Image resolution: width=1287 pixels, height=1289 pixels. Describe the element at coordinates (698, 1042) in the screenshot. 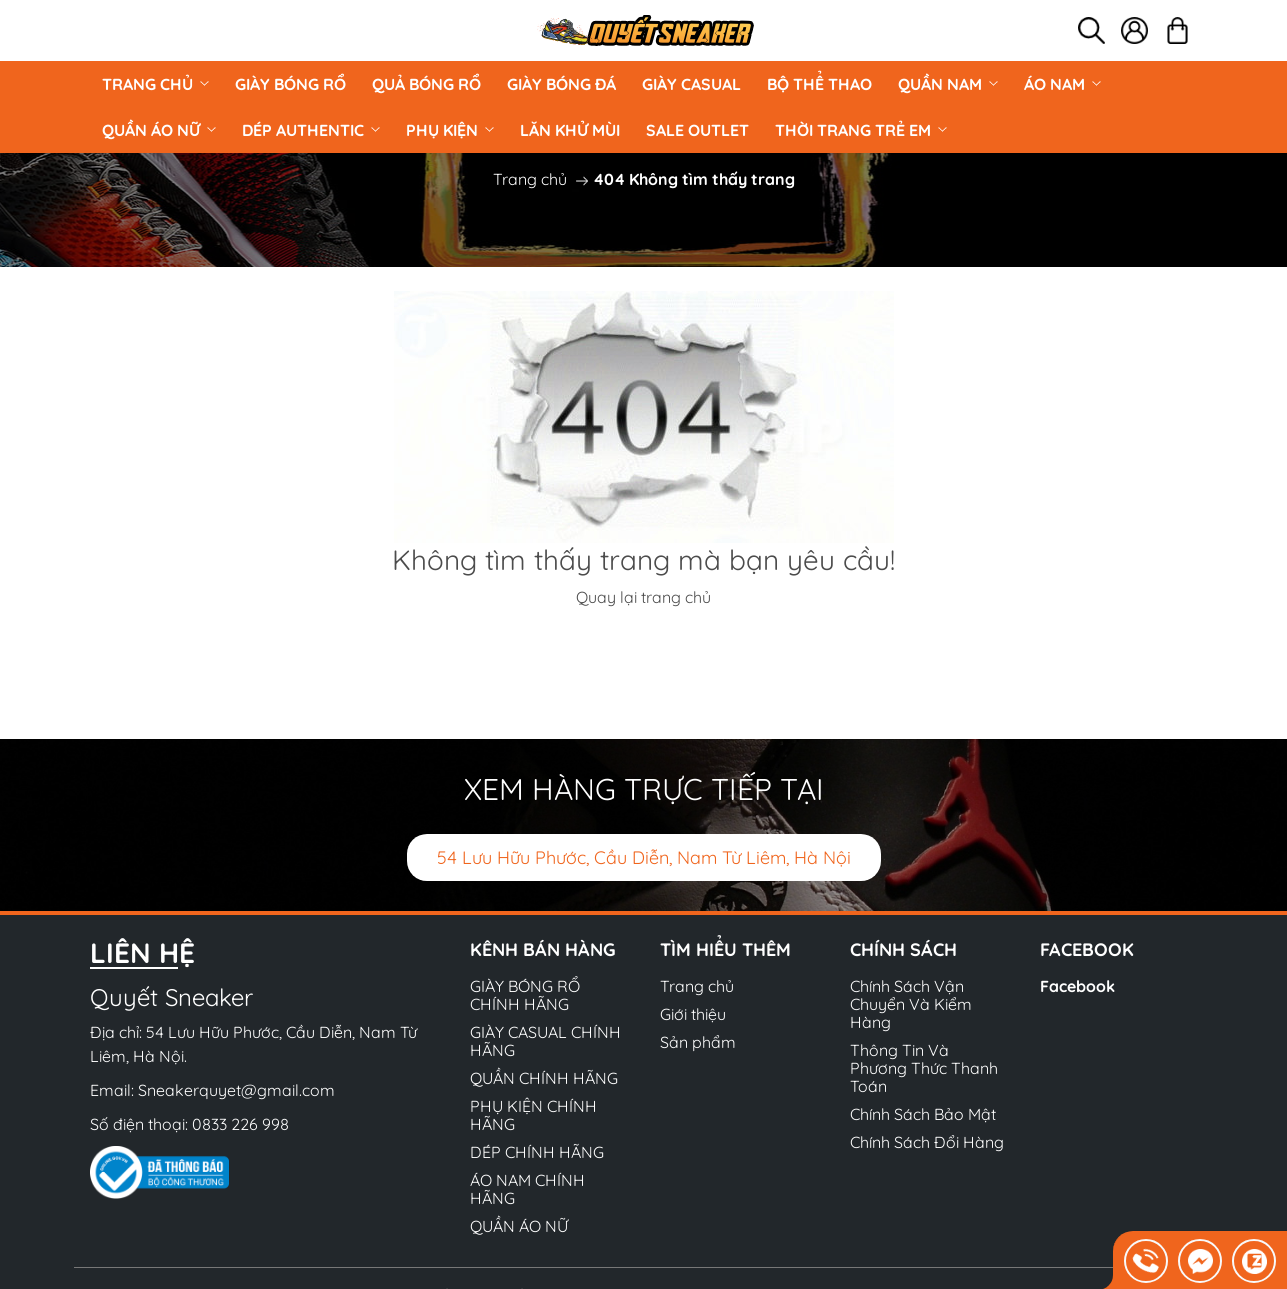

I see `Sản phẩm` at that location.